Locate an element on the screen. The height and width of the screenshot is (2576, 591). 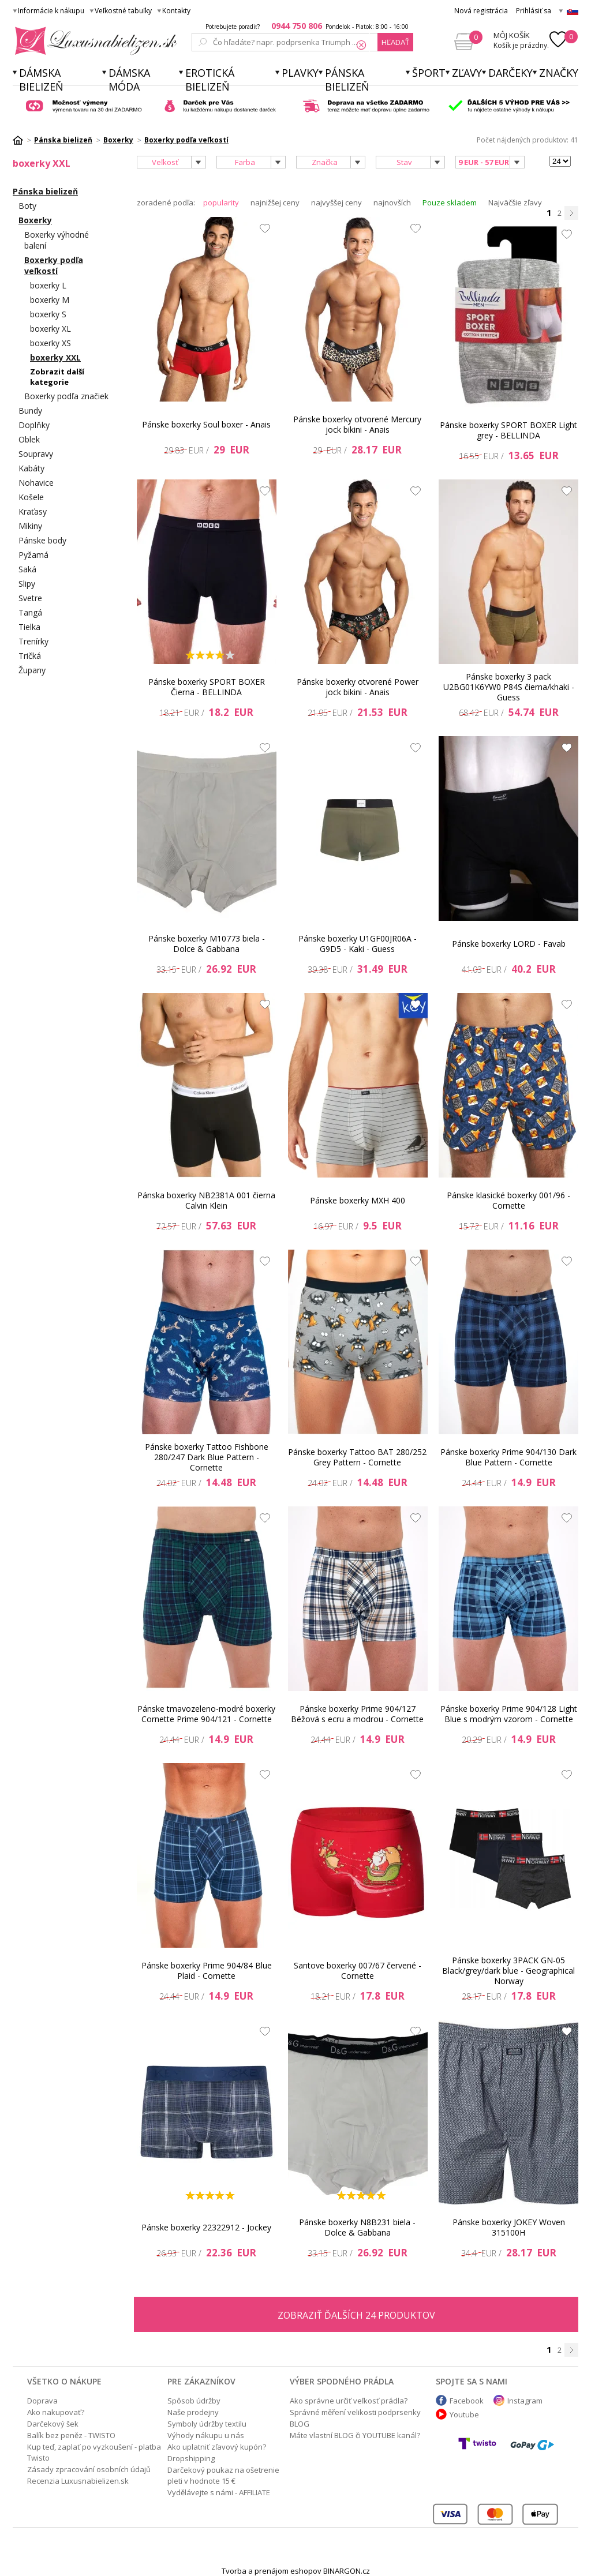
Trenírky is located at coordinates (33, 641).